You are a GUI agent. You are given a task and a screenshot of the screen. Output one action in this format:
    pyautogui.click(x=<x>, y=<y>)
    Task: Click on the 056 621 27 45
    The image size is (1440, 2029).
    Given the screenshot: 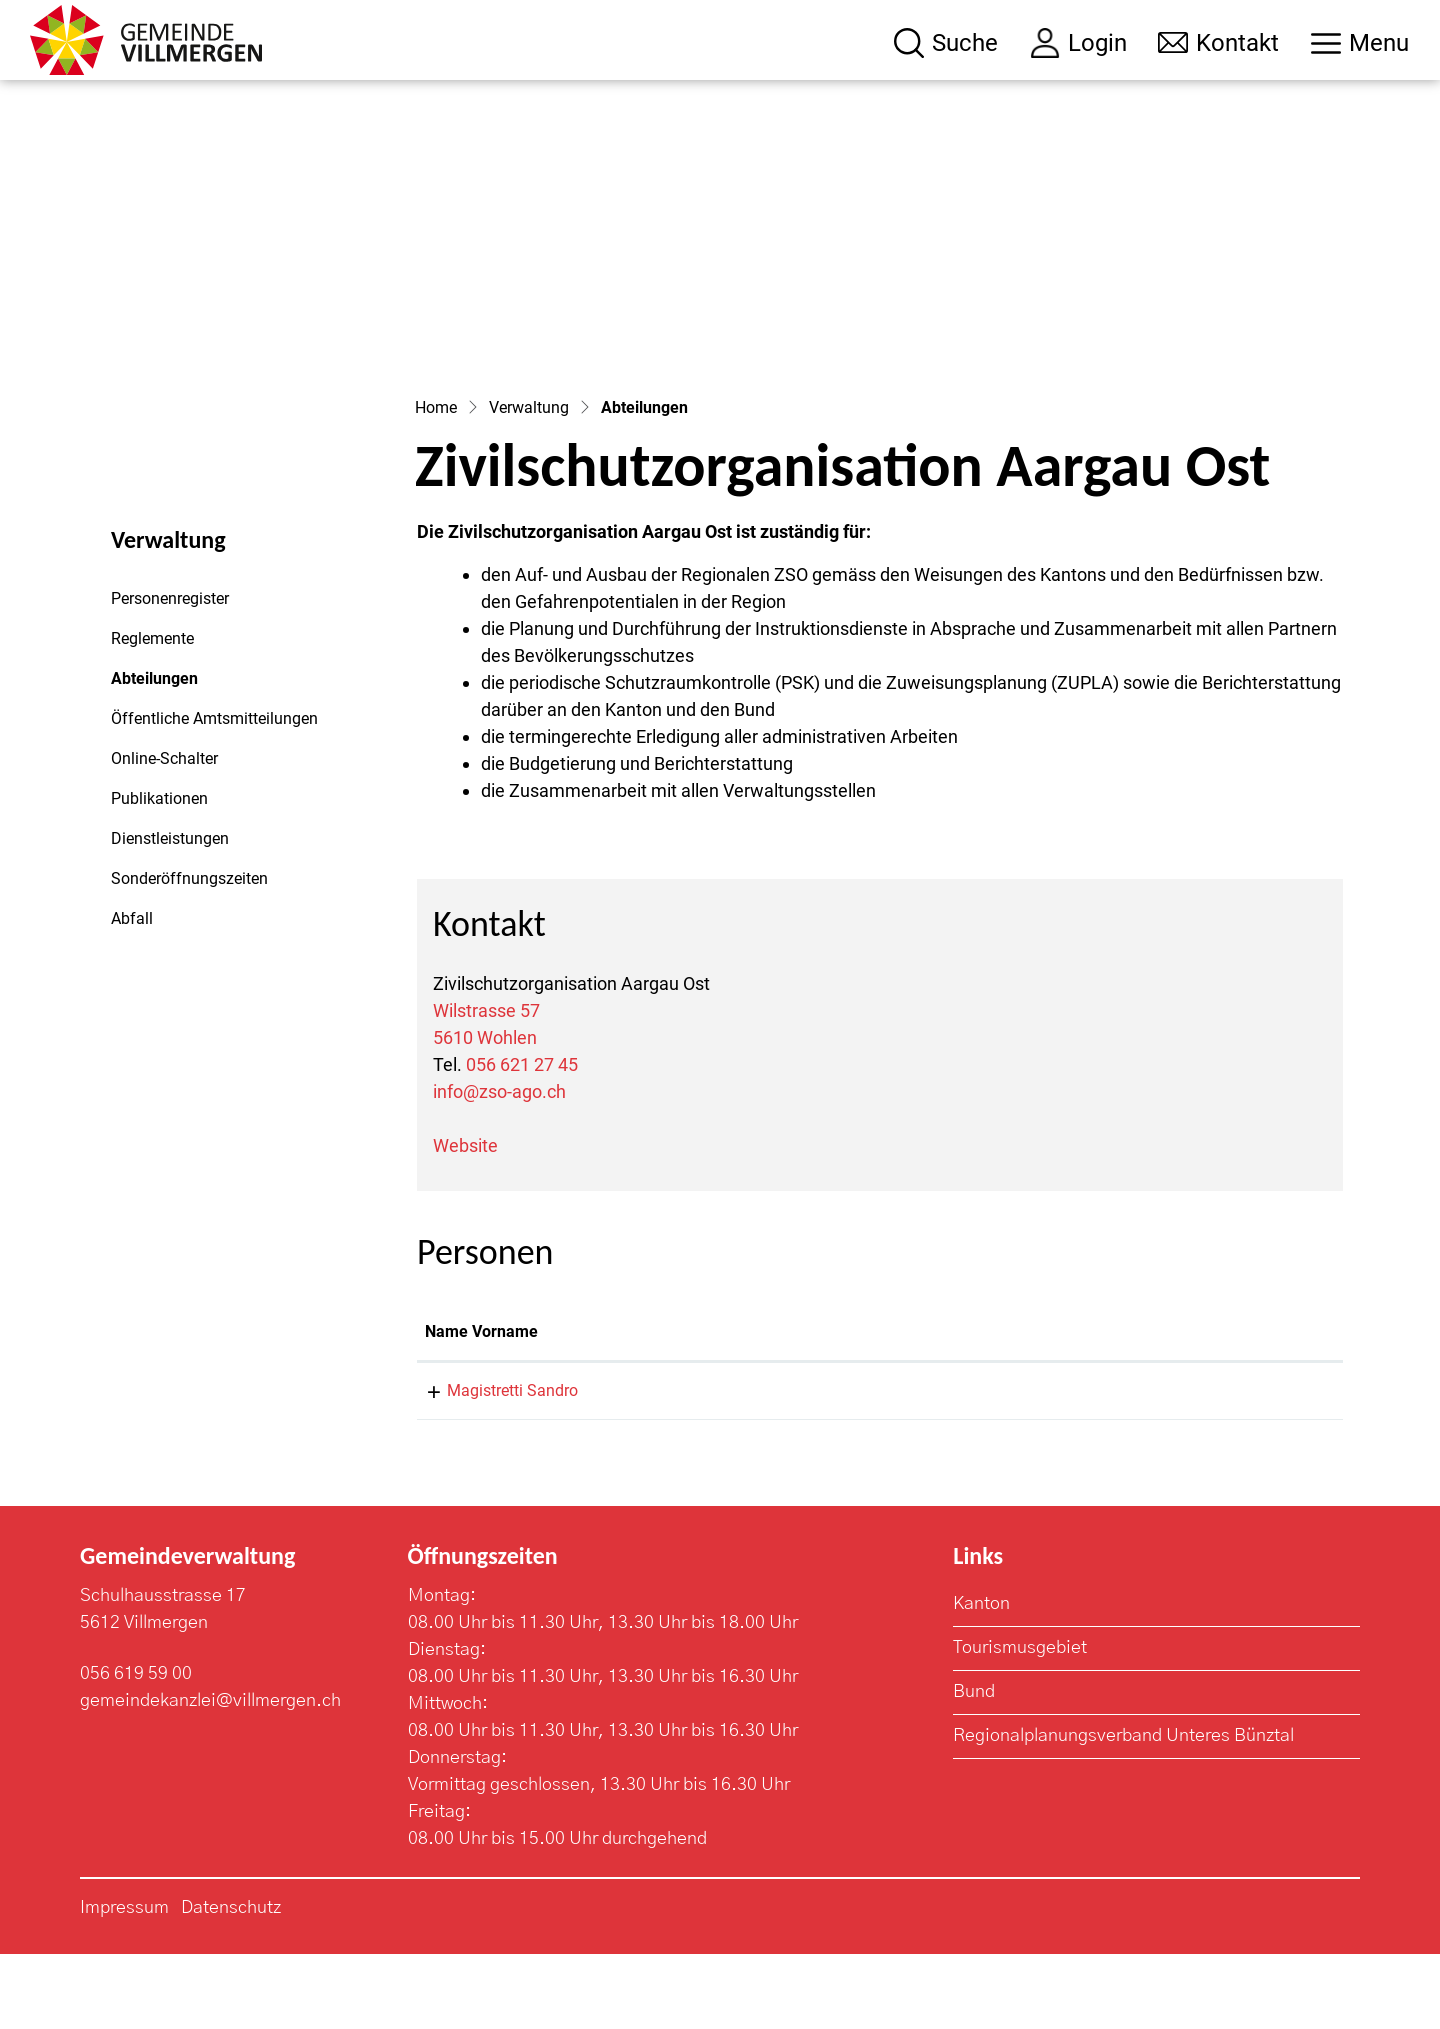 What is the action you would take?
    pyautogui.click(x=522, y=1139)
    